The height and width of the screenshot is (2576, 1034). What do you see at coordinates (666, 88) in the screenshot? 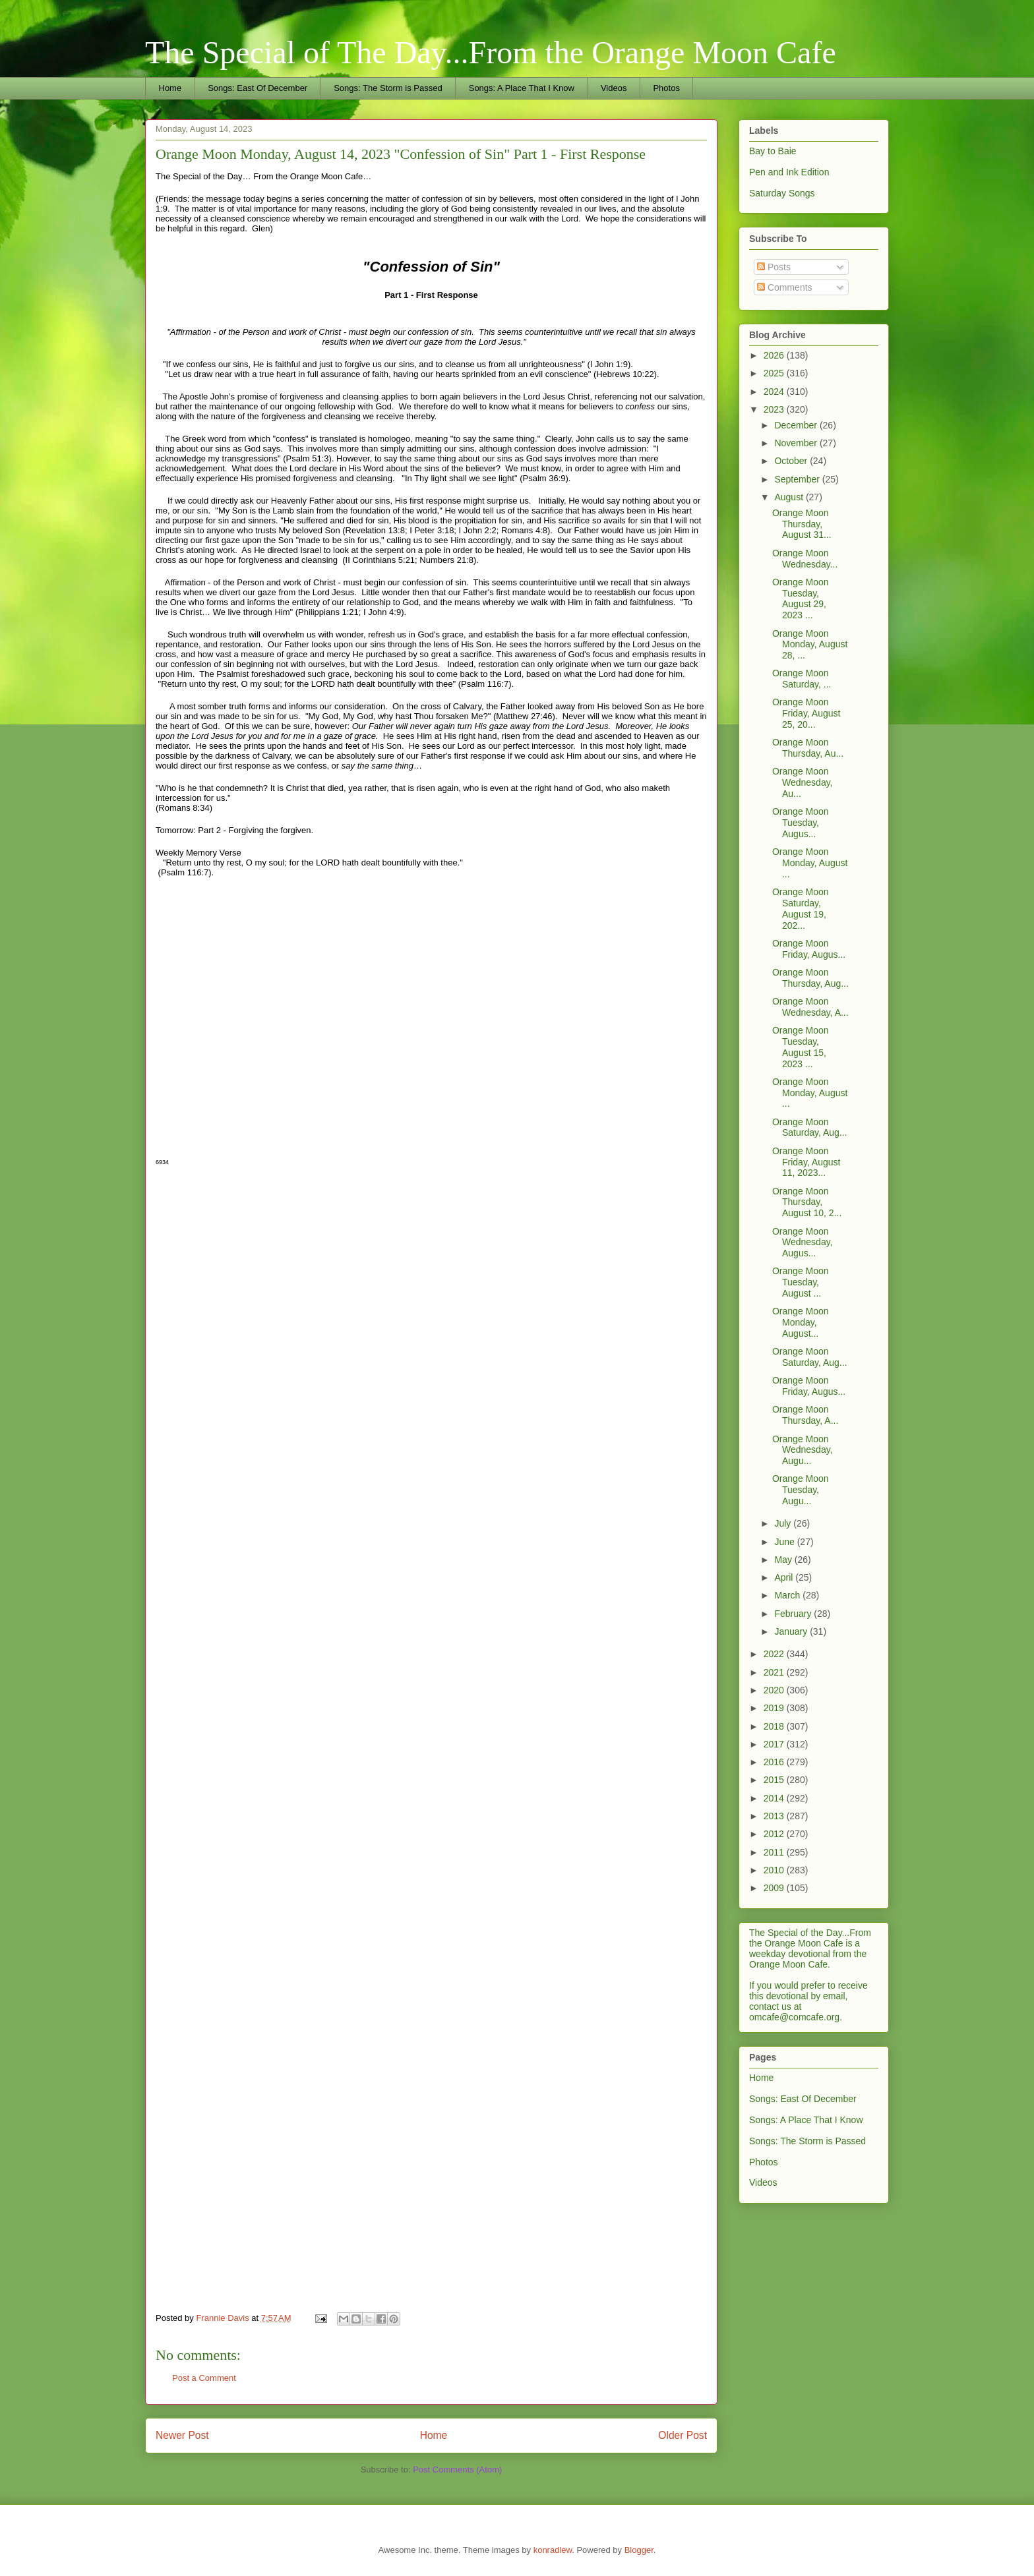
I see `Photos` at bounding box center [666, 88].